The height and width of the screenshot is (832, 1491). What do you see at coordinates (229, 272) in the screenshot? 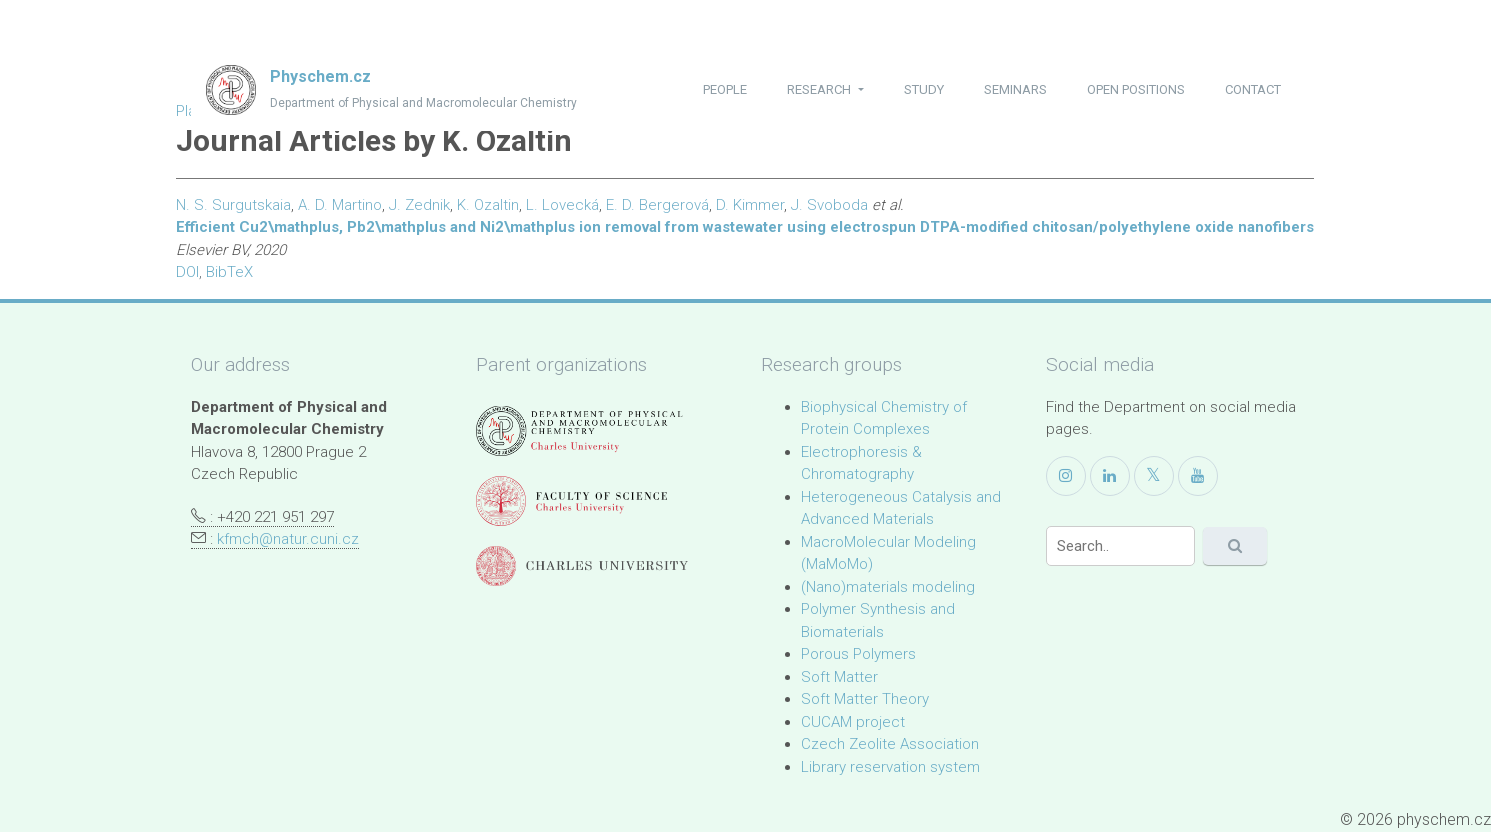
I see `BibTeX` at bounding box center [229, 272].